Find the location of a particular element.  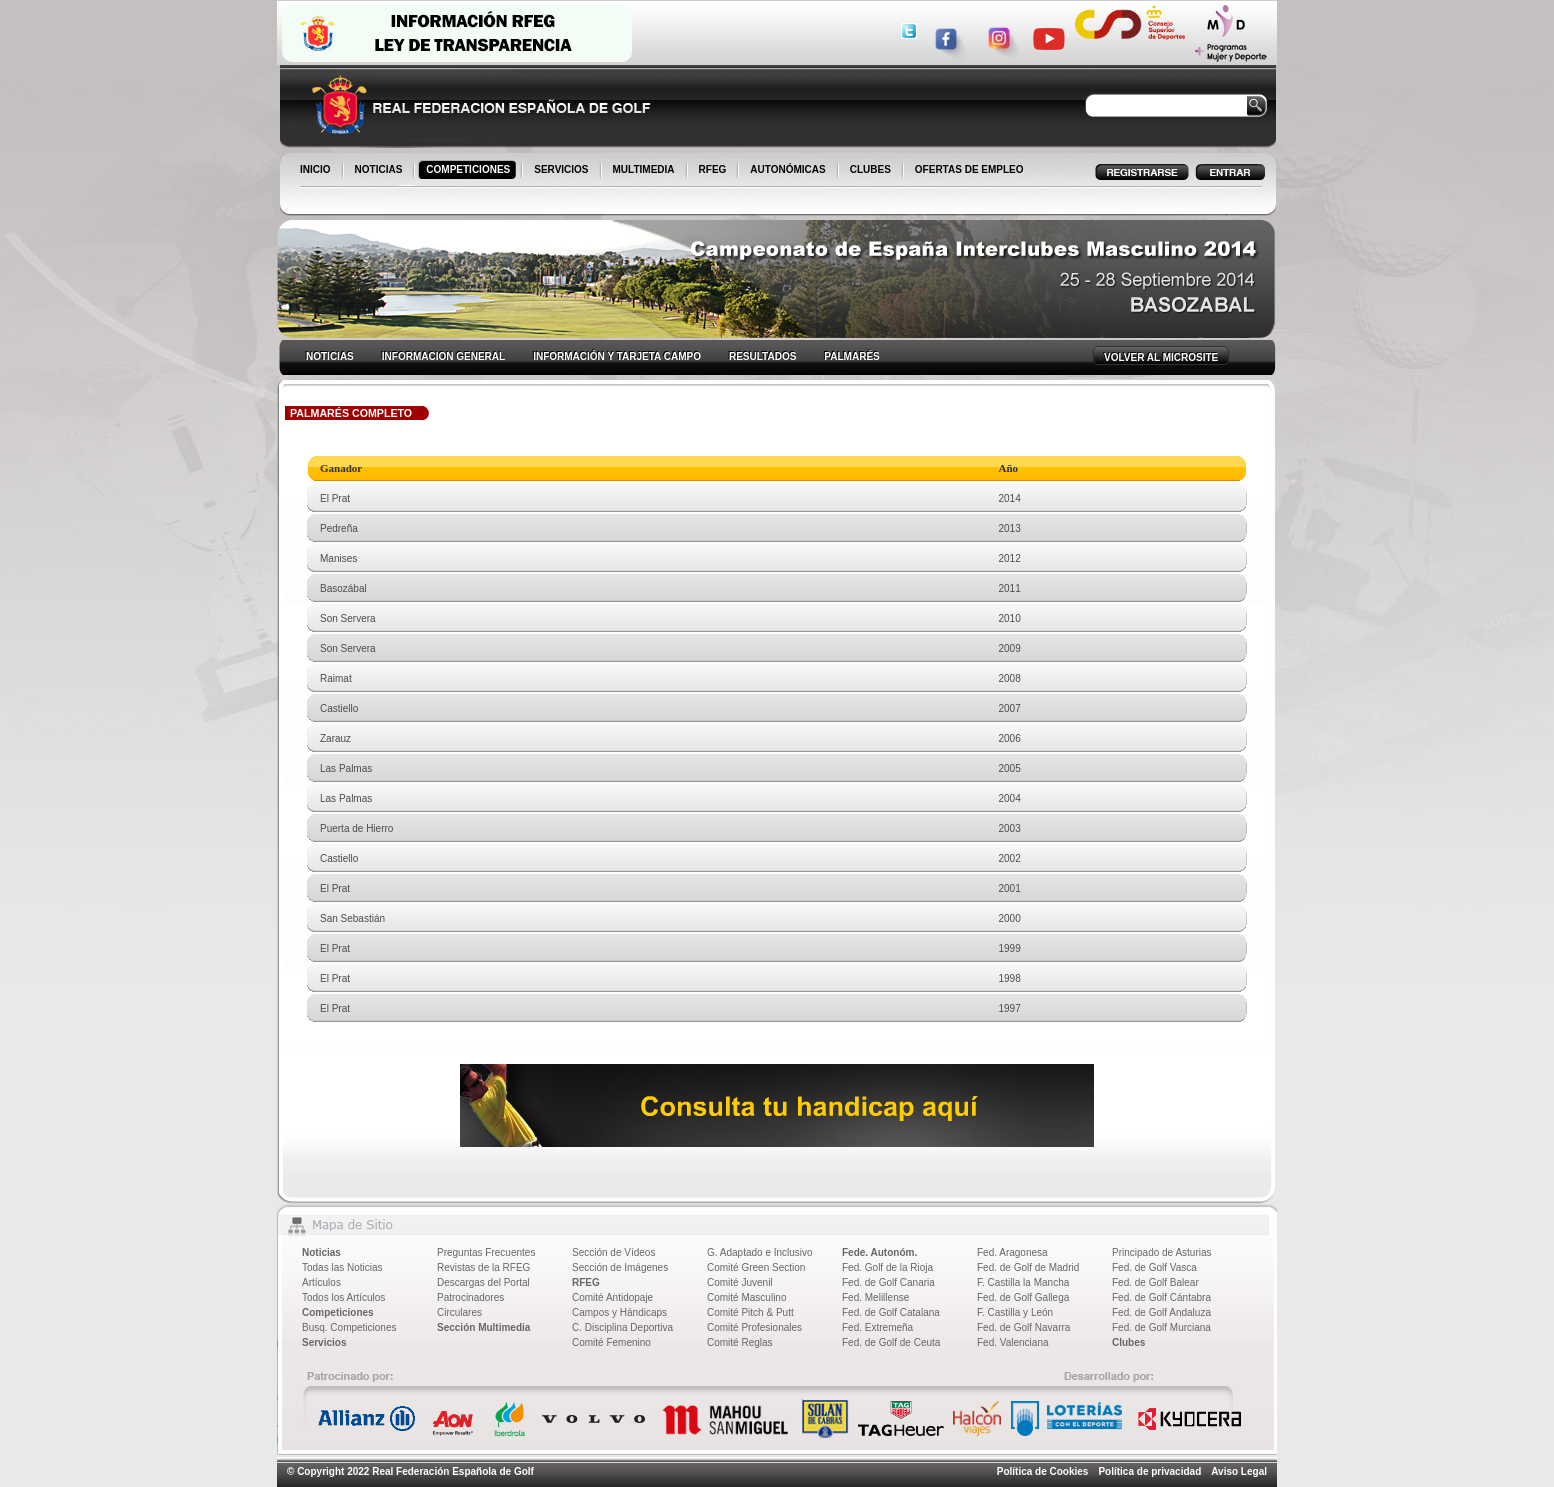

Fed. de Golf de Ceuta is located at coordinates (891, 1342).